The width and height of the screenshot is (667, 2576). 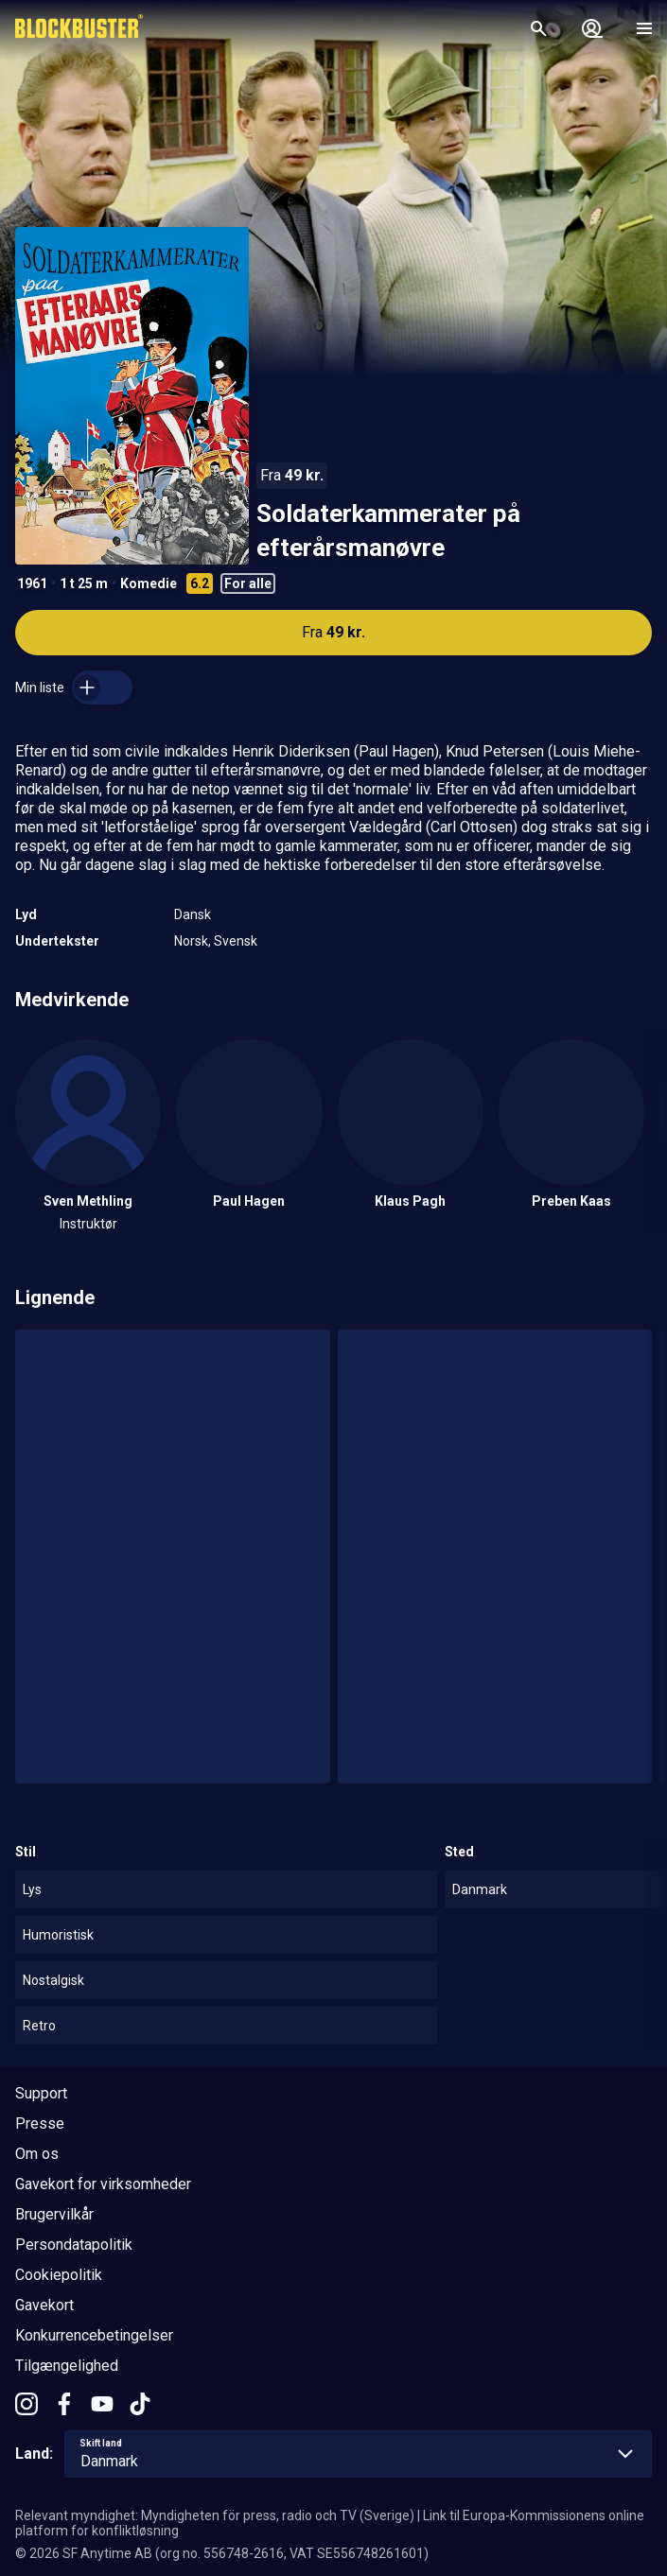 I want to click on Relevant myndighet: Myndigheten för press, radio och TV (Sverige), so click(x=214, y=2515).